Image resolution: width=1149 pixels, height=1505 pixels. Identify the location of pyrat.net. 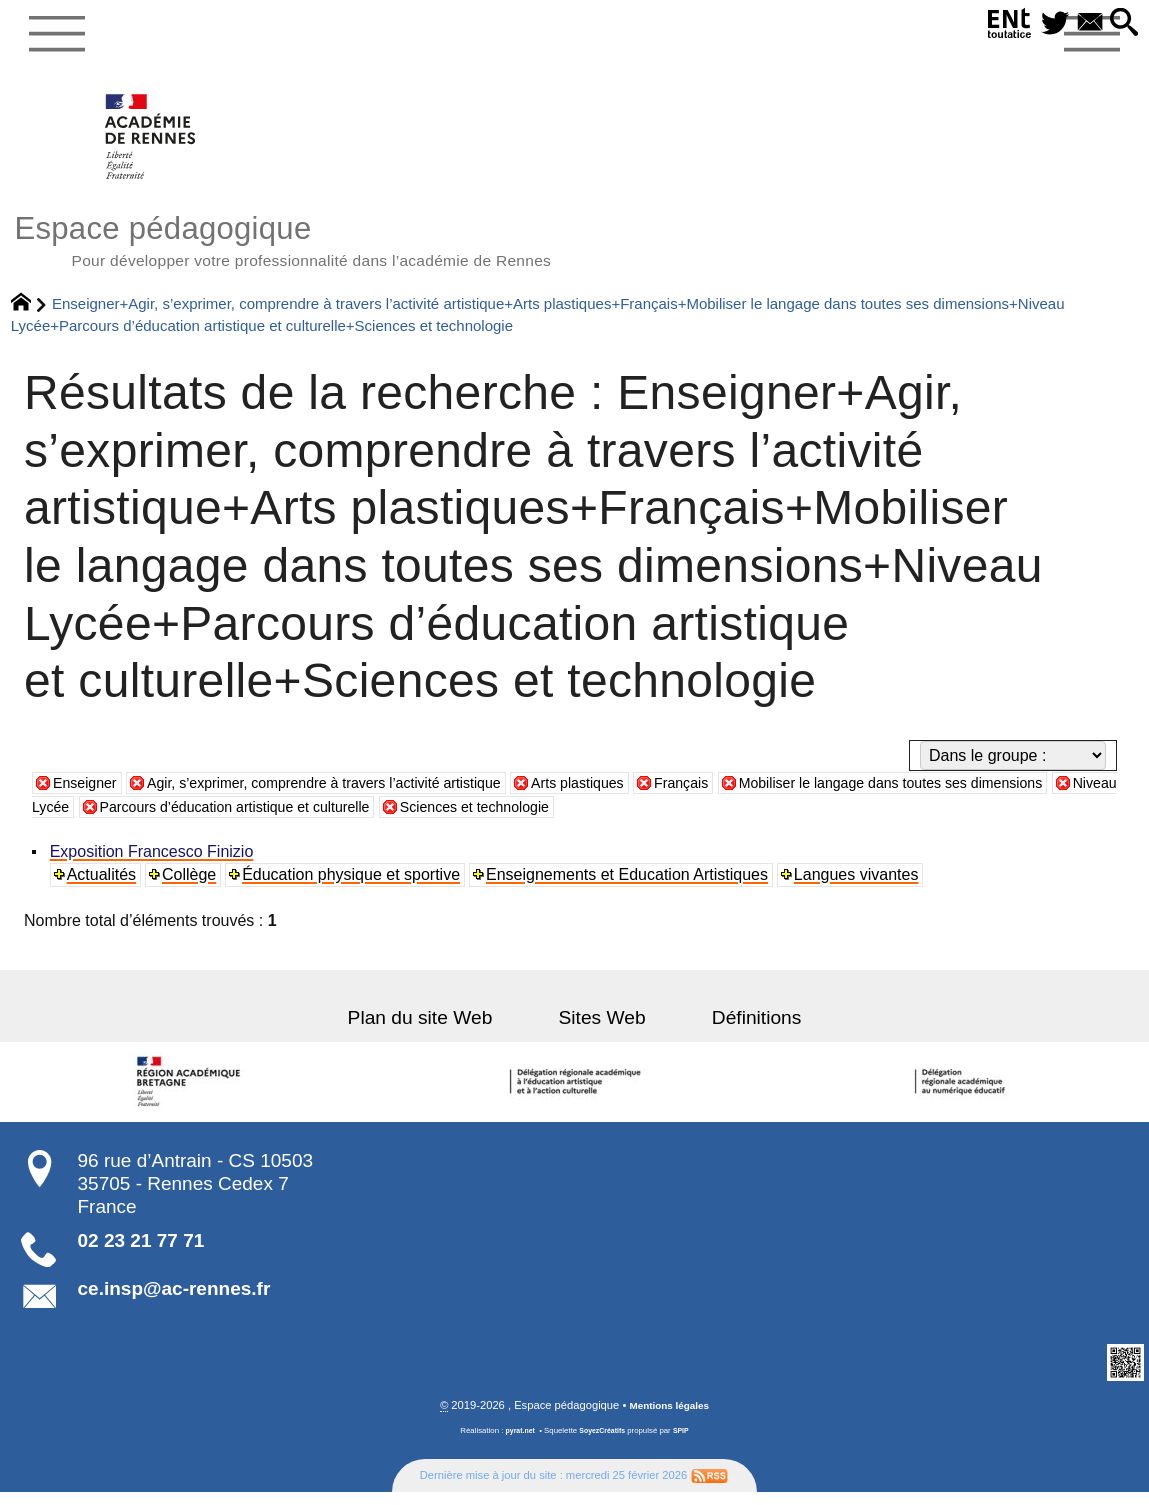
(516, 1443).